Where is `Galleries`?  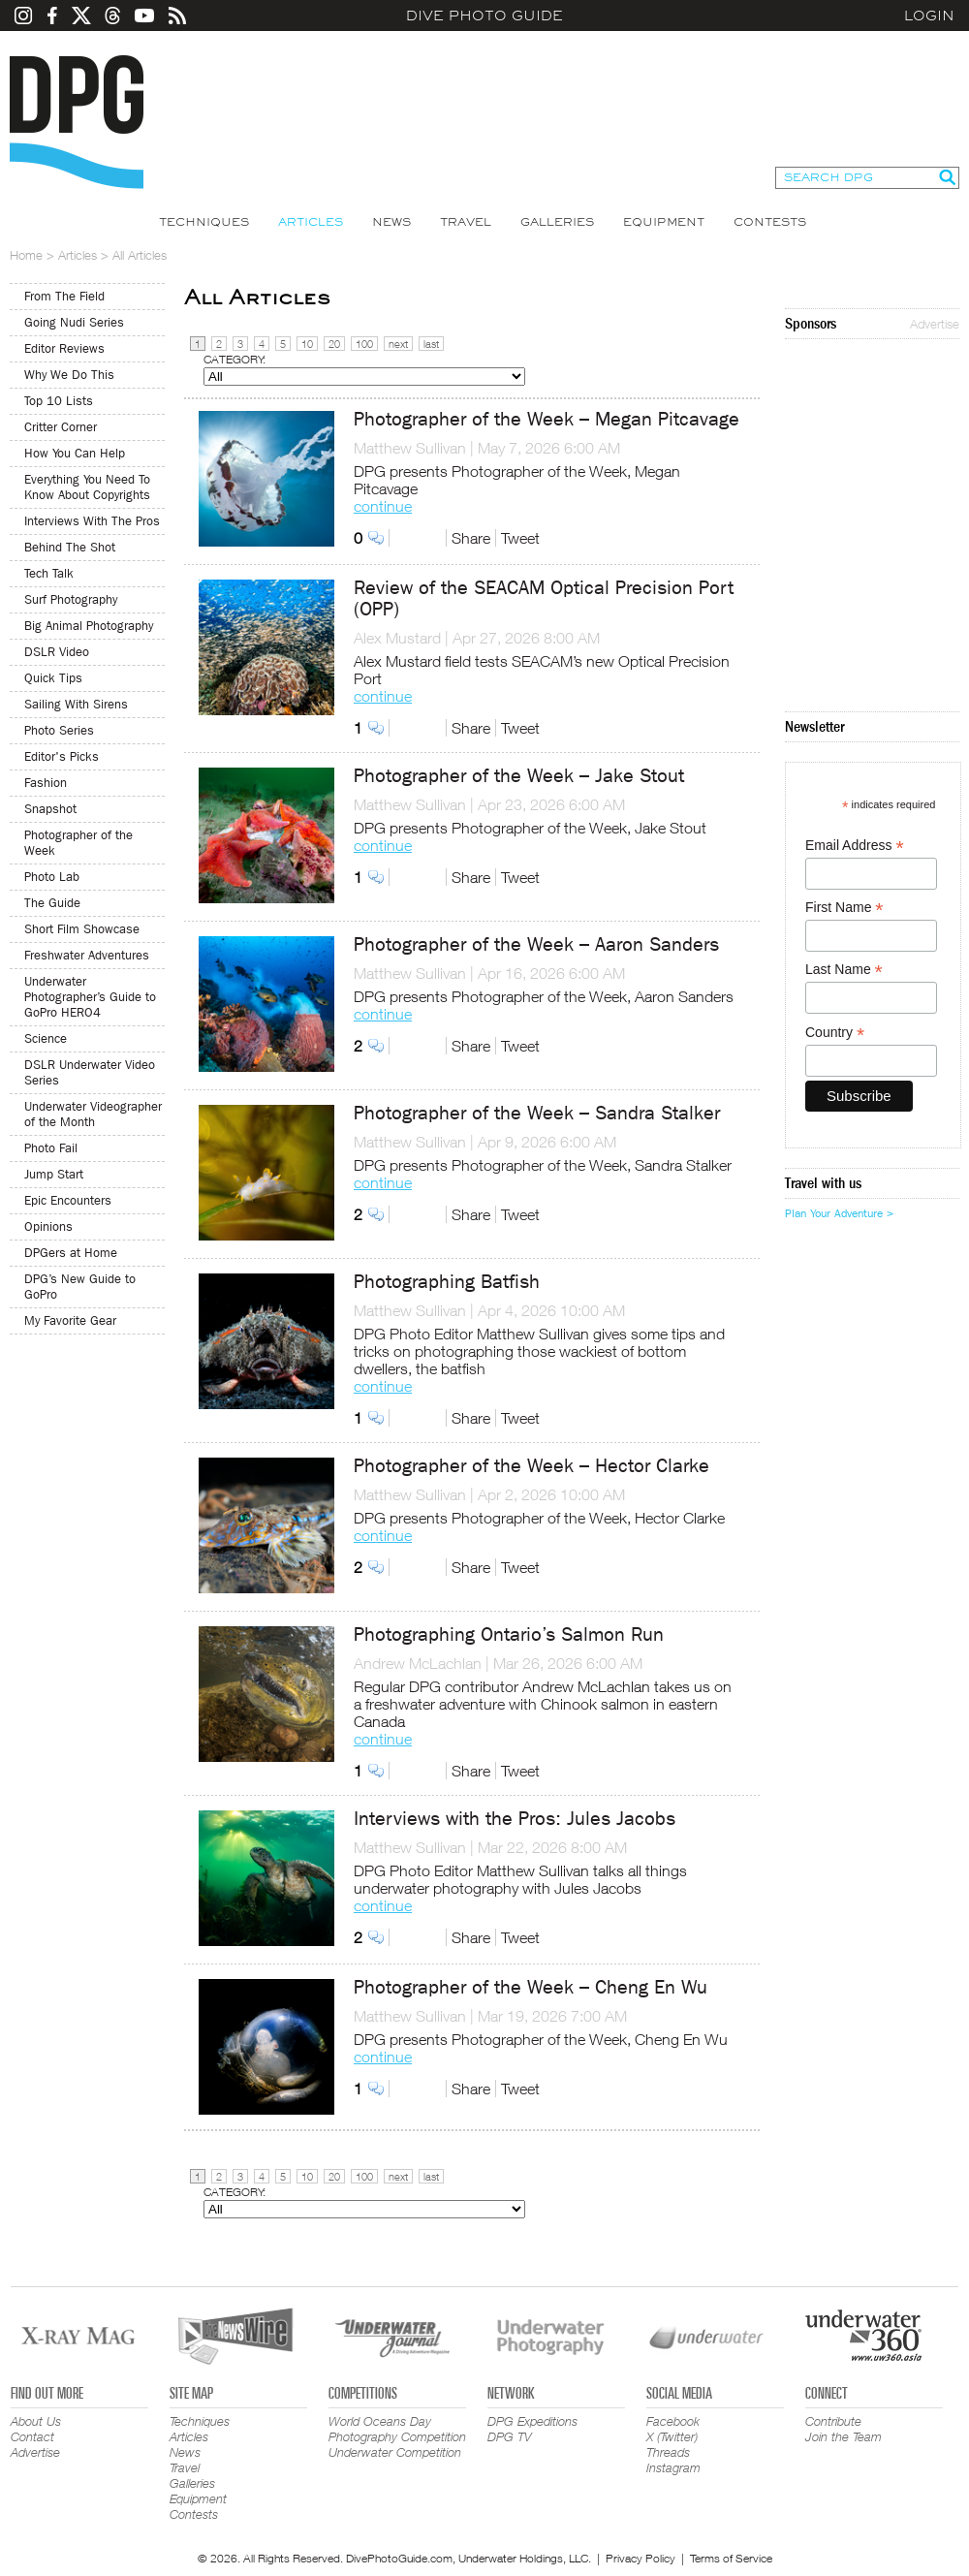 Galleries is located at coordinates (557, 222).